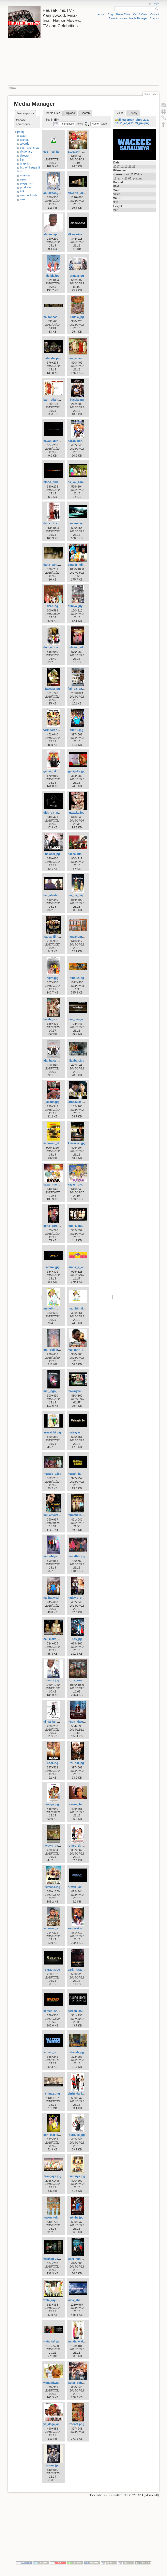  I want to click on mu_amalat.jpg, so click(53, 1515).